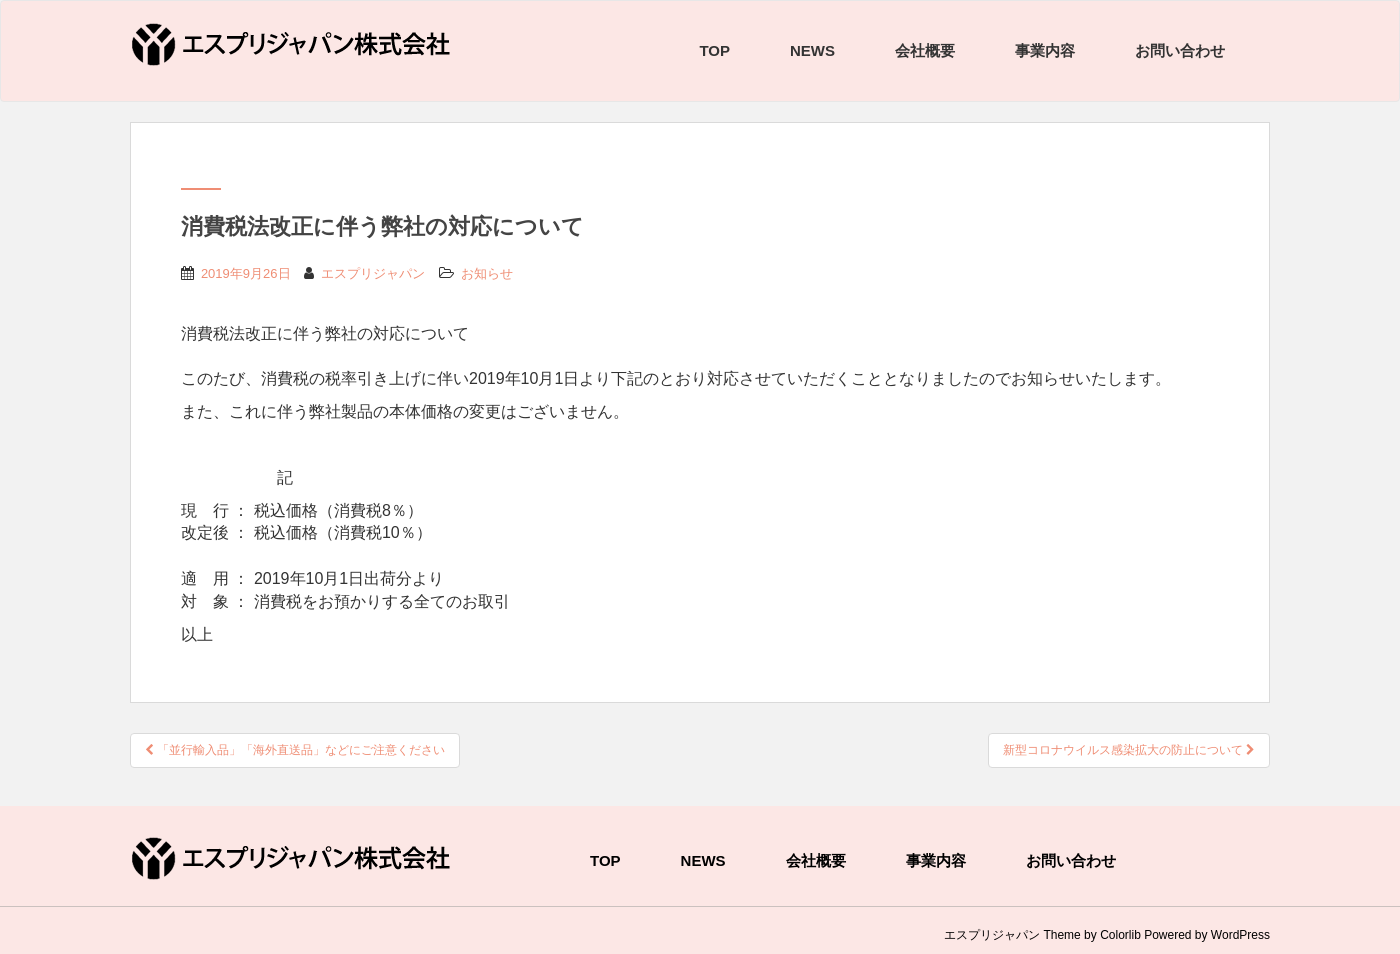 The image size is (1400, 954). Describe the element at coordinates (373, 273) in the screenshot. I see `エスプリジャパン` at that location.